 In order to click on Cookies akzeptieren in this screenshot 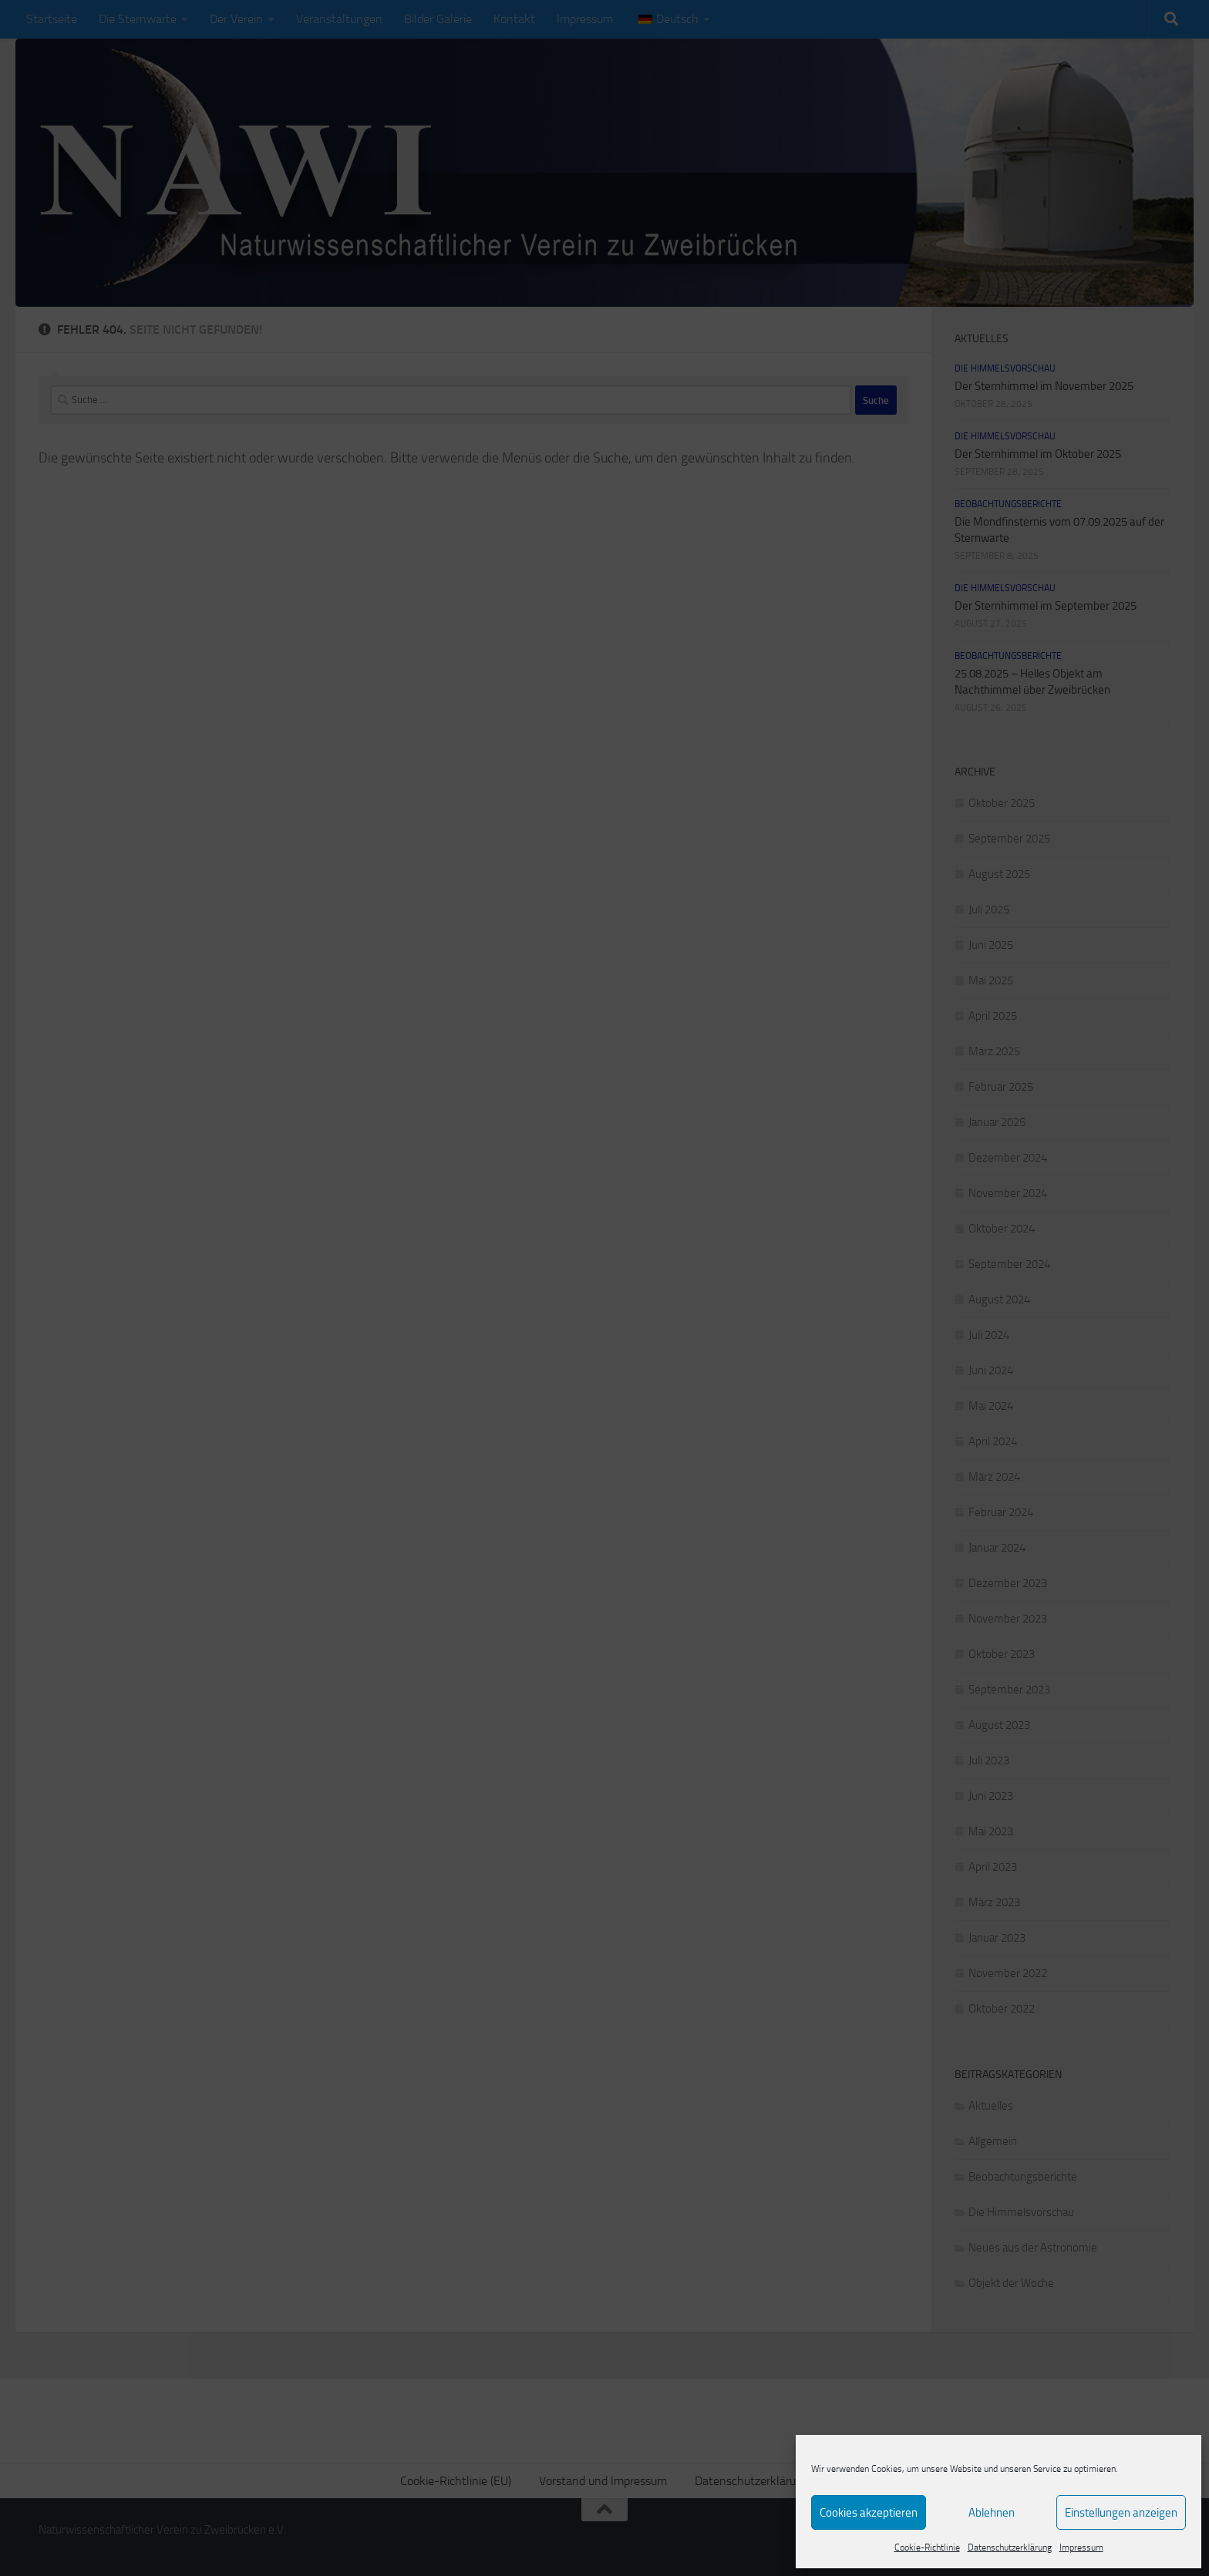, I will do `click(869, 2513)`.